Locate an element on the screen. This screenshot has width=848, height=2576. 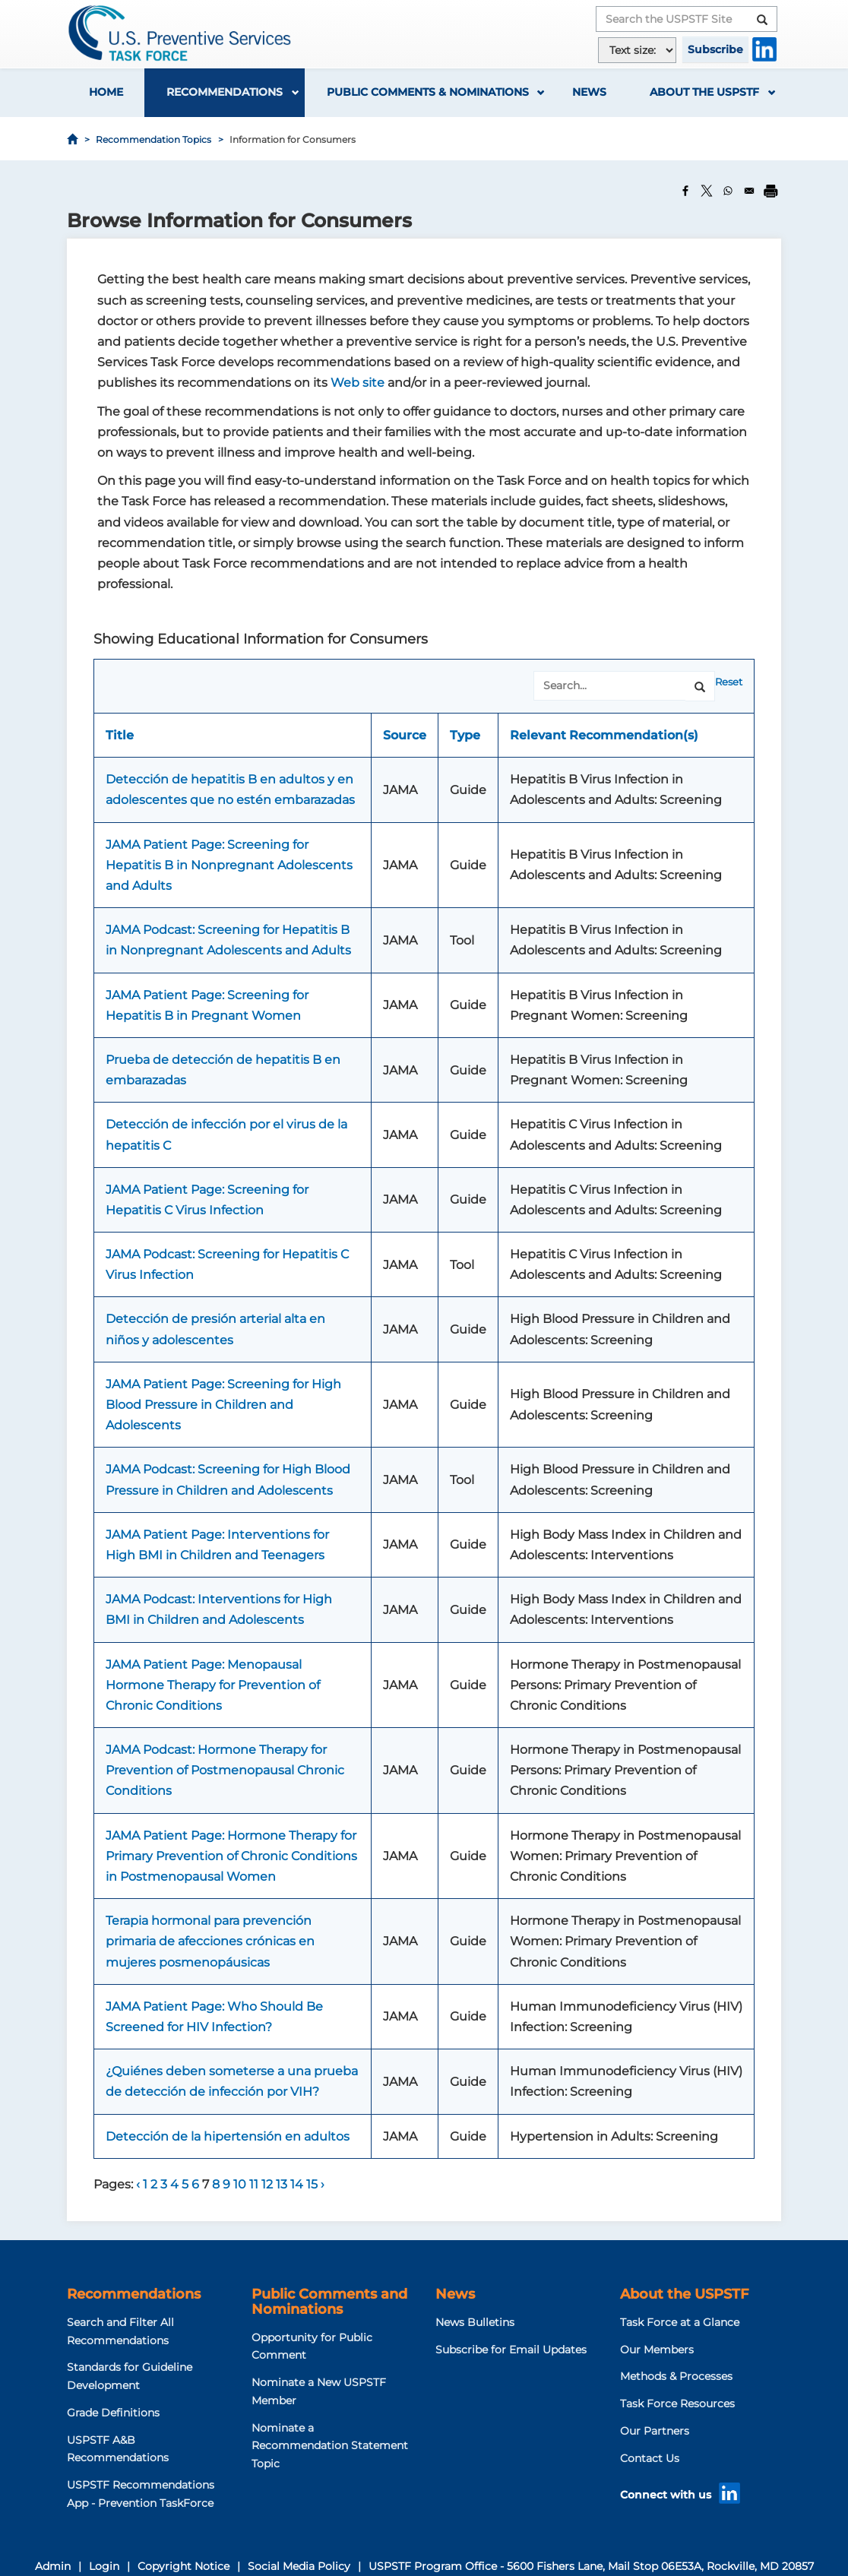
13 is located at coordinates (283, 2184).